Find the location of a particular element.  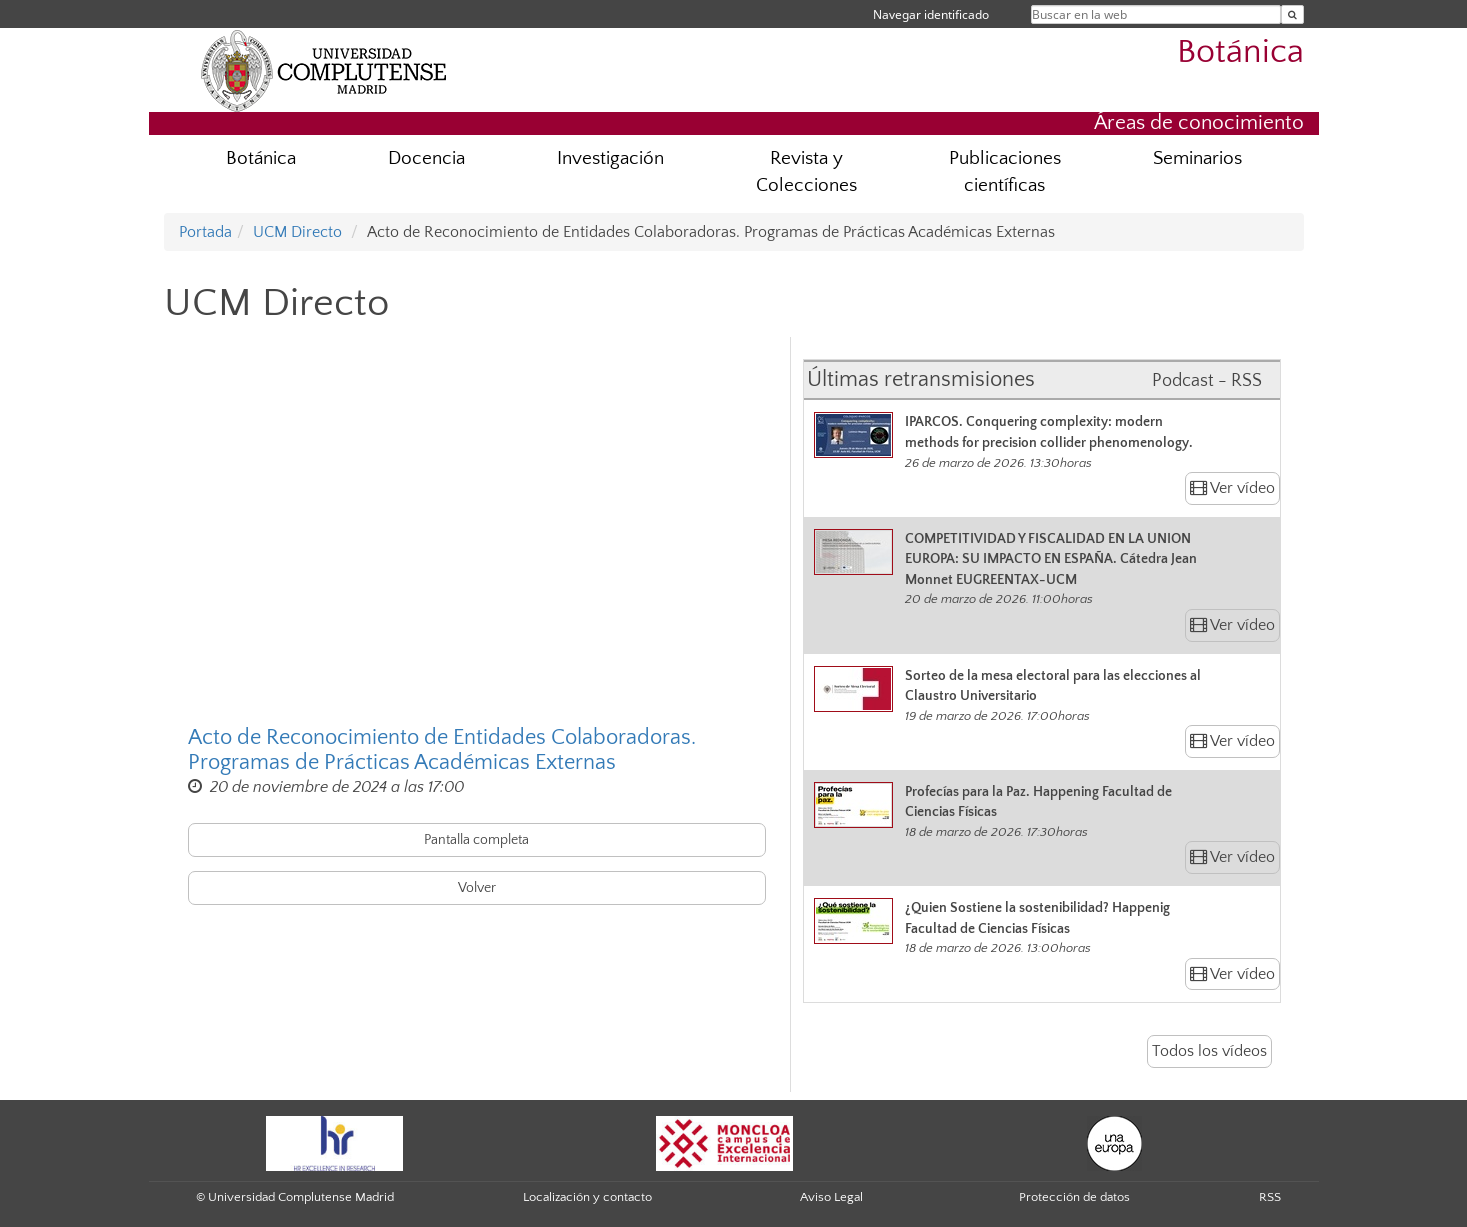

UCM Directo is located at coordinates (297, 232).